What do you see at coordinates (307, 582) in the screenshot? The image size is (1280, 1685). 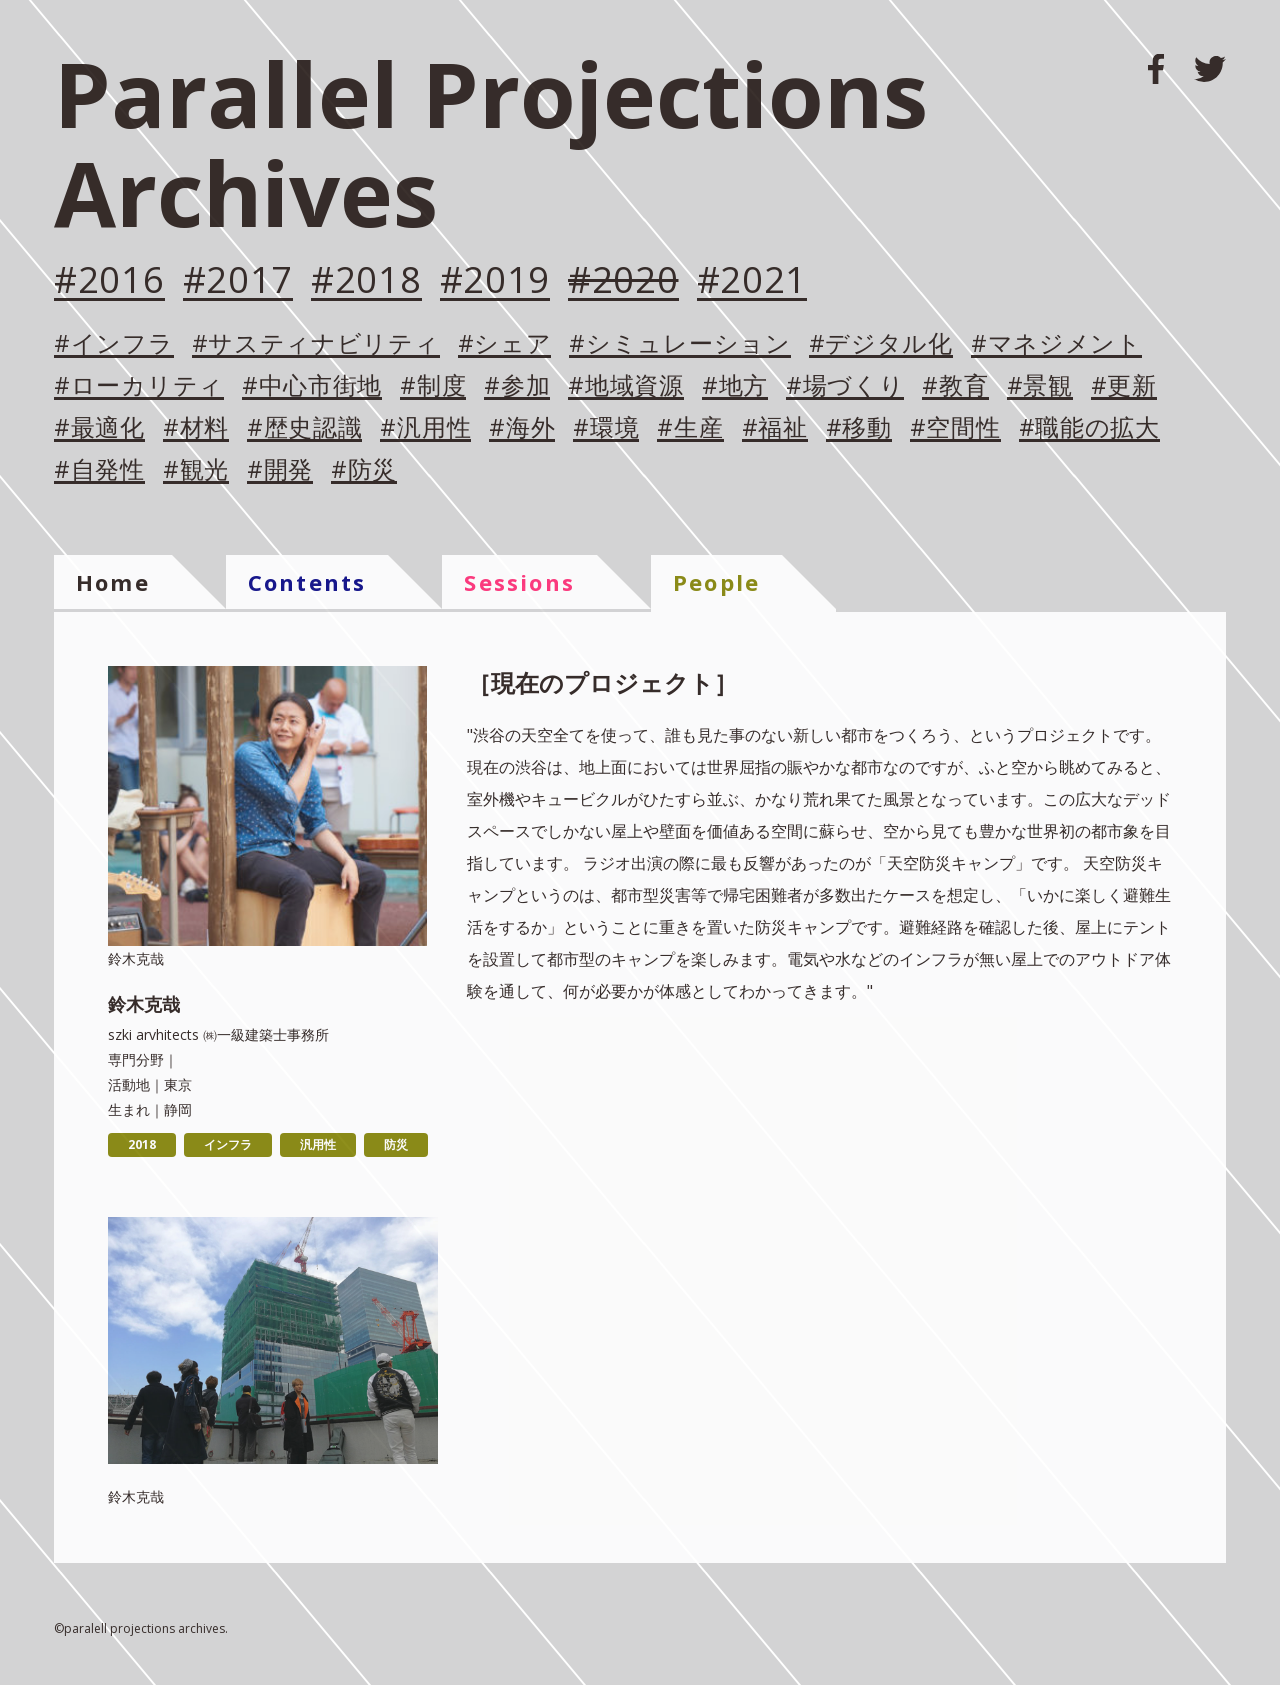 I see `Contents` at bounding box center [307, 582].